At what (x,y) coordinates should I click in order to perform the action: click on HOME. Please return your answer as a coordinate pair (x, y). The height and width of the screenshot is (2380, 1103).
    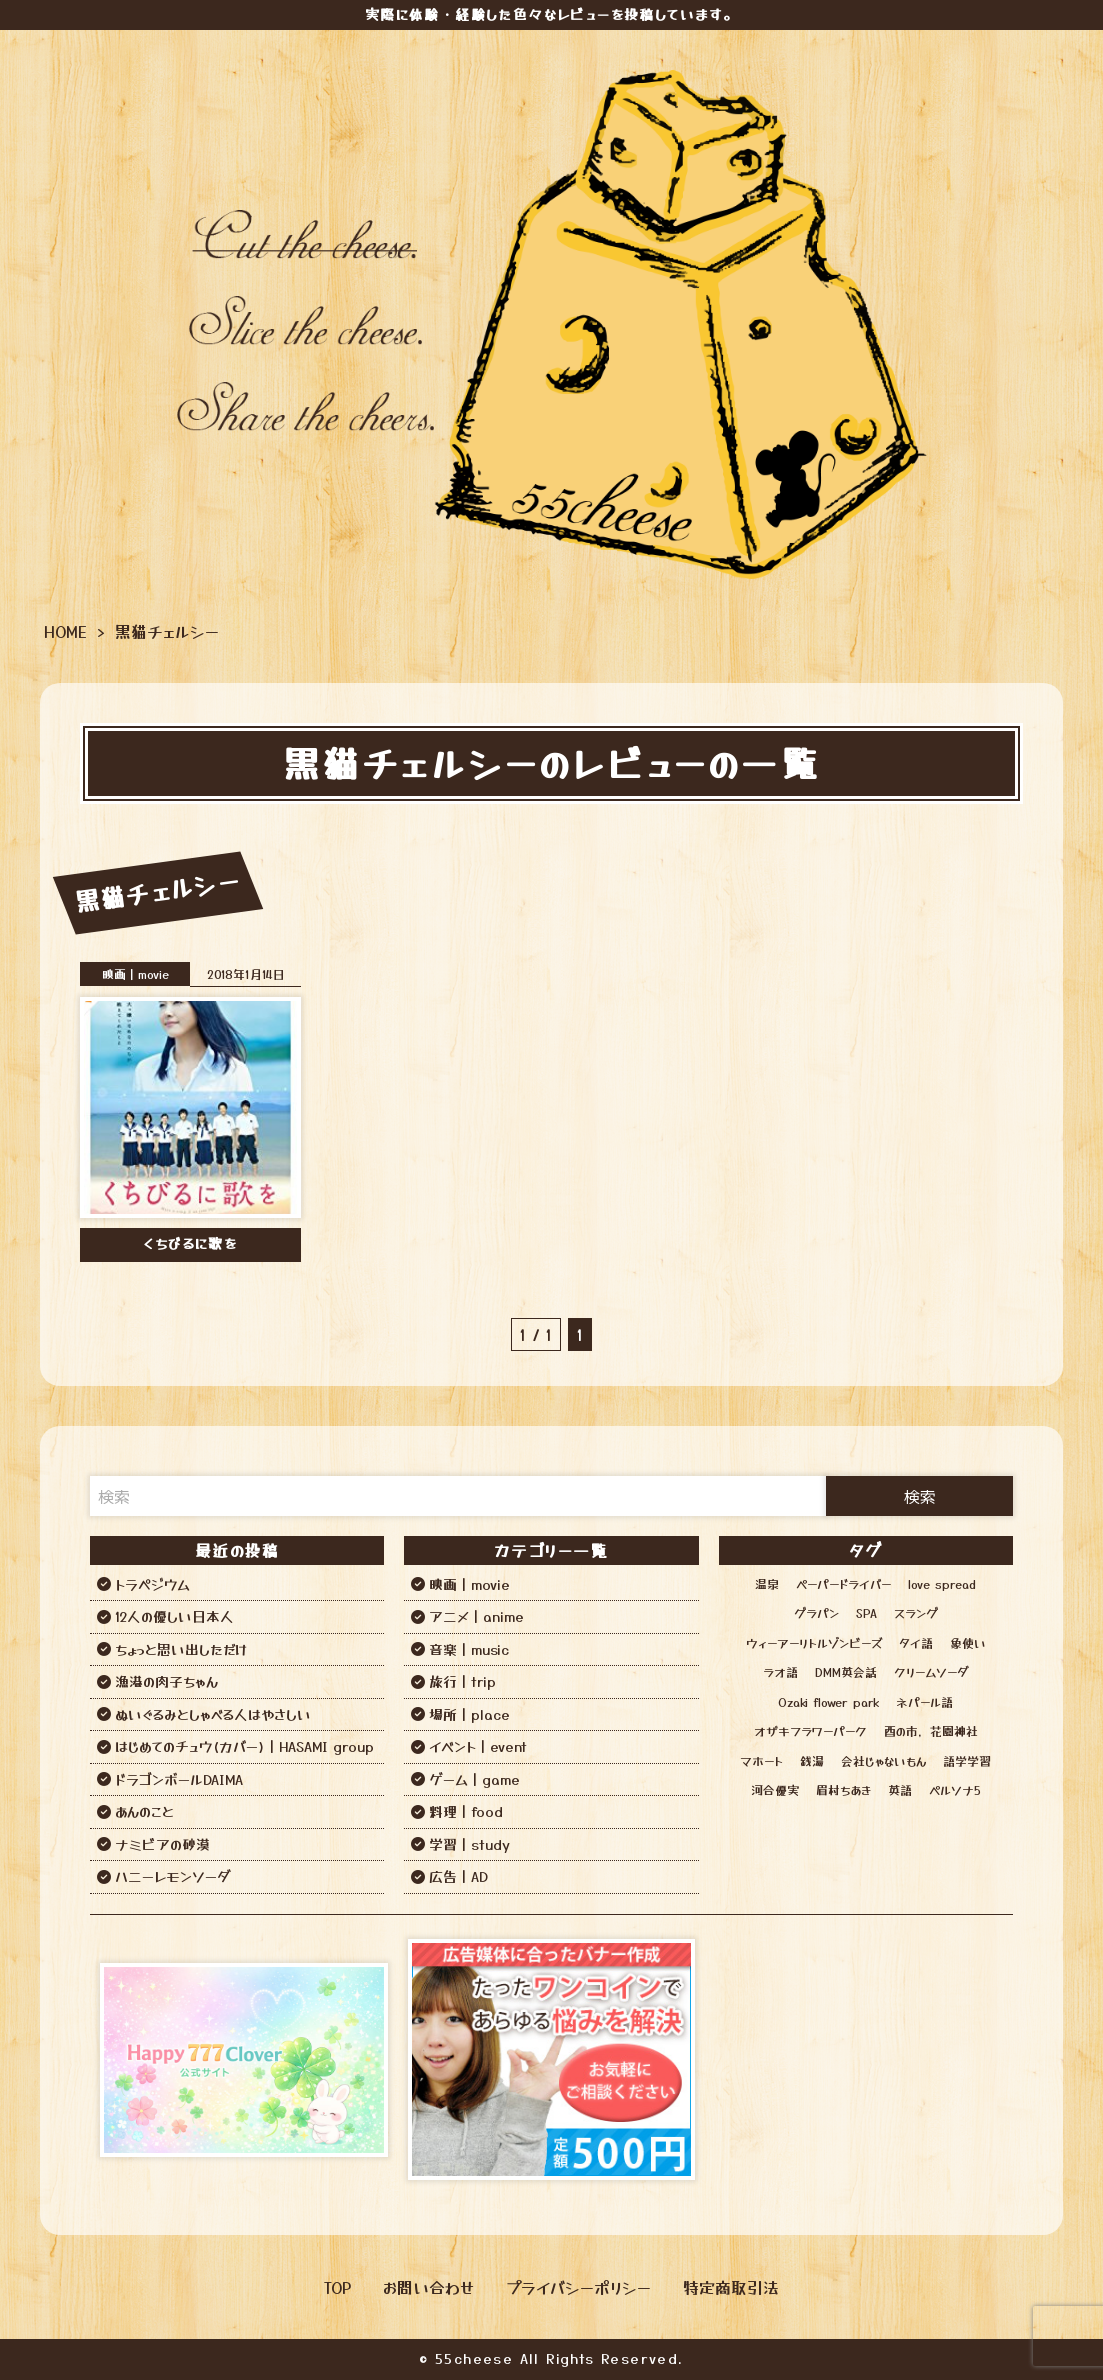
    Looking at the image, I should click on (65, 631).